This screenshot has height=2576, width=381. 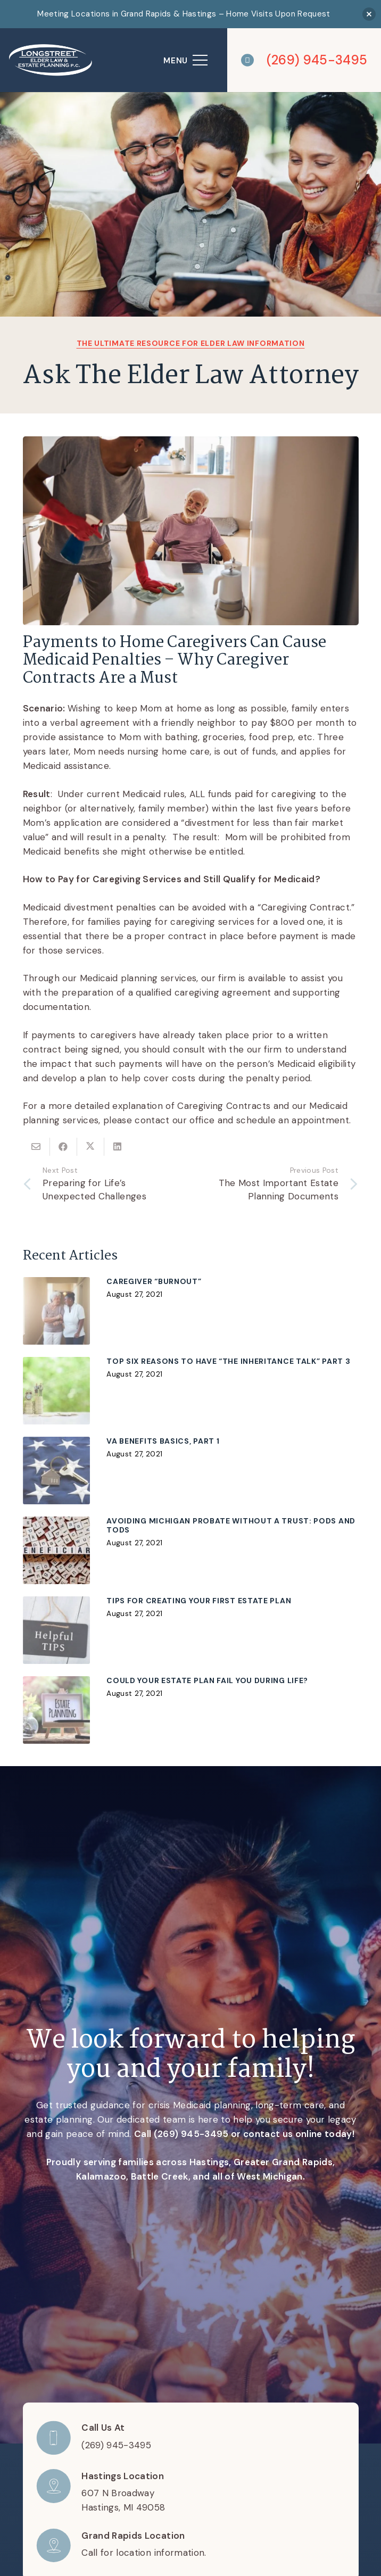 What do you see at coordinates (191, 1470) in the screenshot?
I see `[VA Benefits Basics, Part 1]` at bounding box center [191, 1470].